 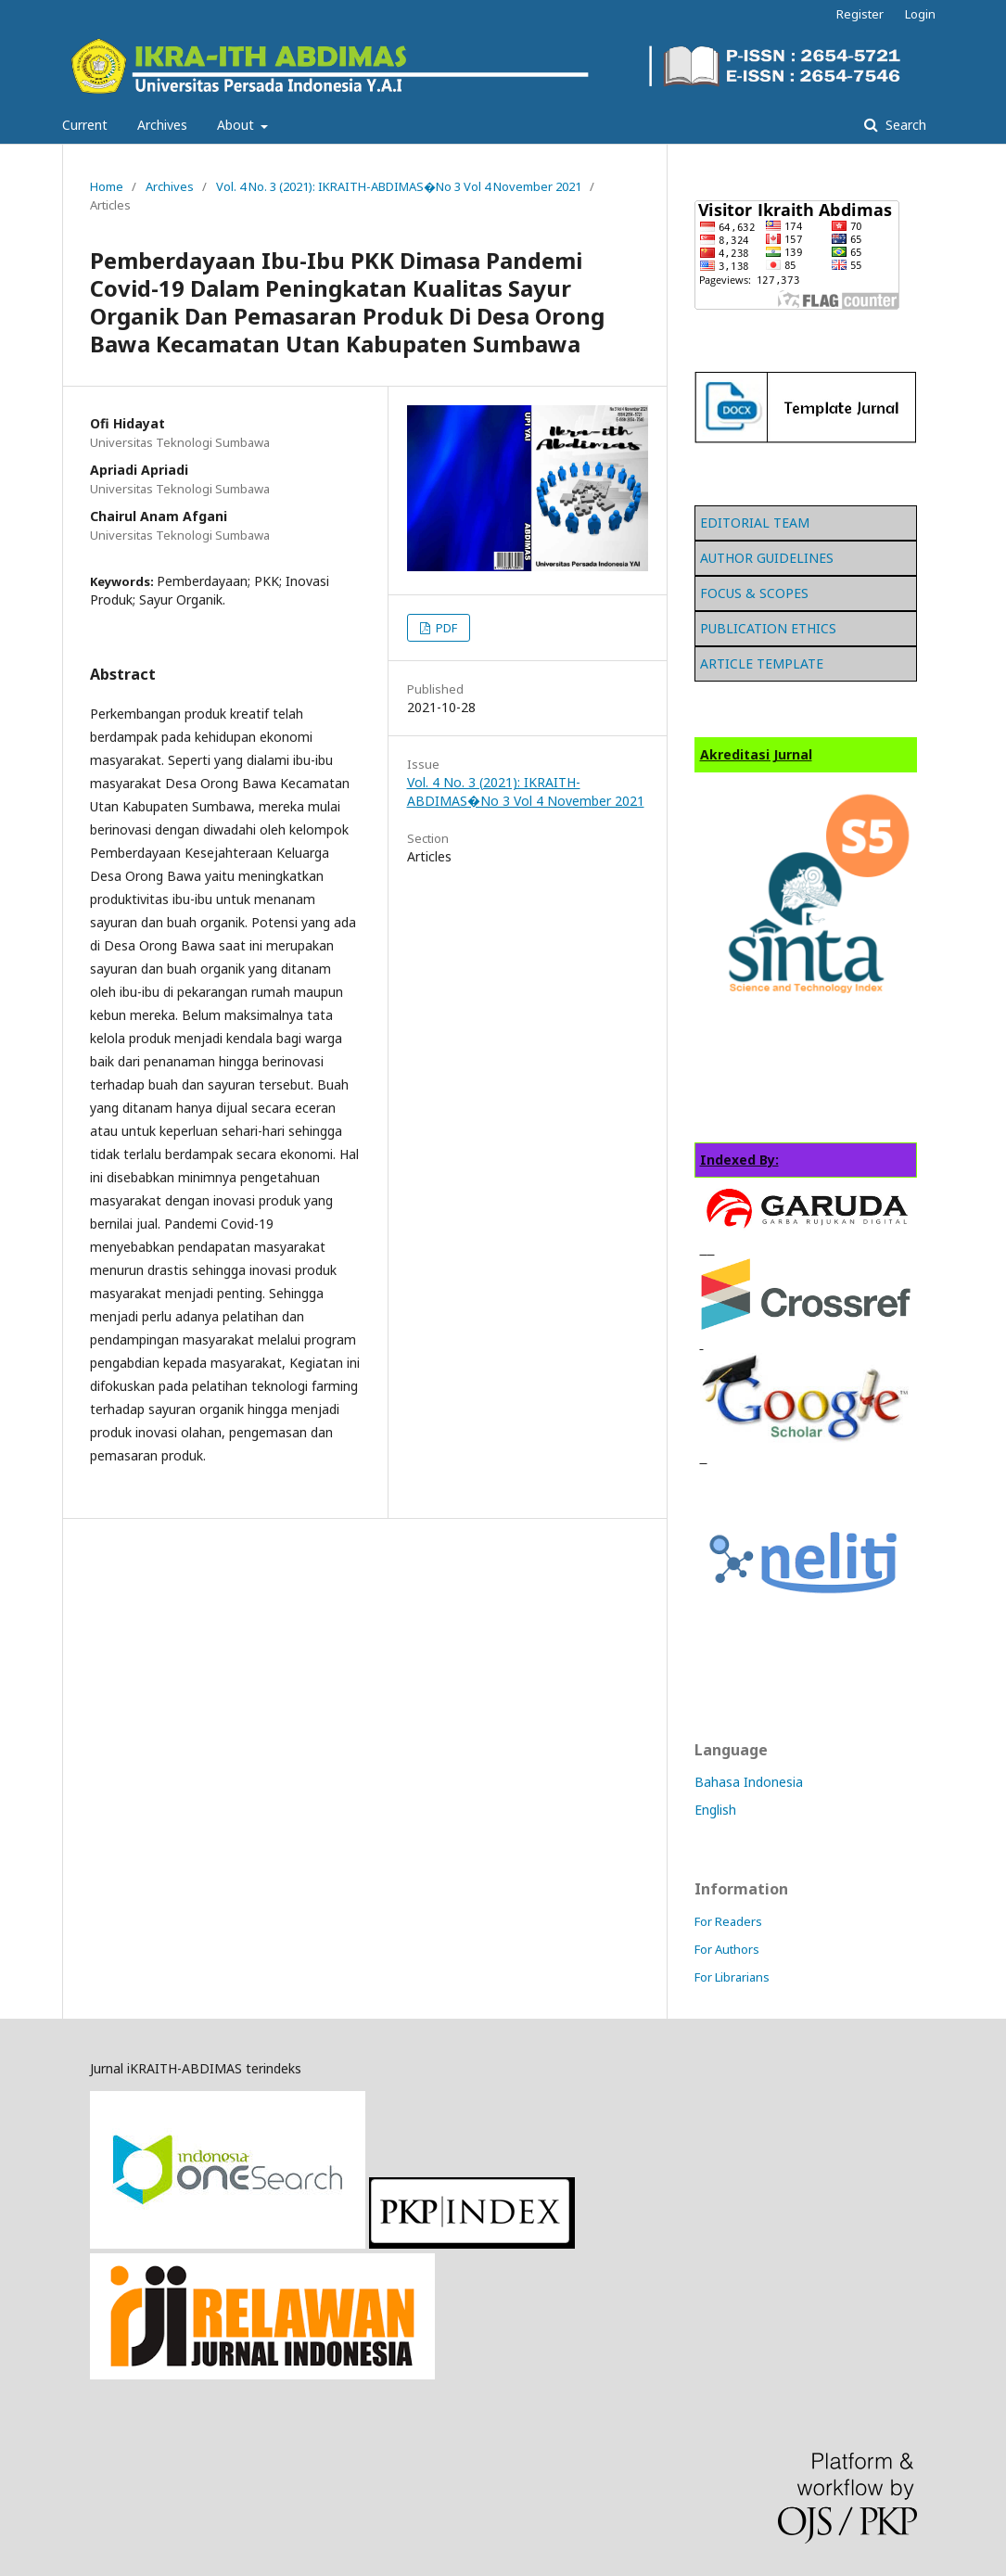 What do you see at coordinates (85, 125) in the screenshot?
I see `Current` at bounding box center [85, 125].